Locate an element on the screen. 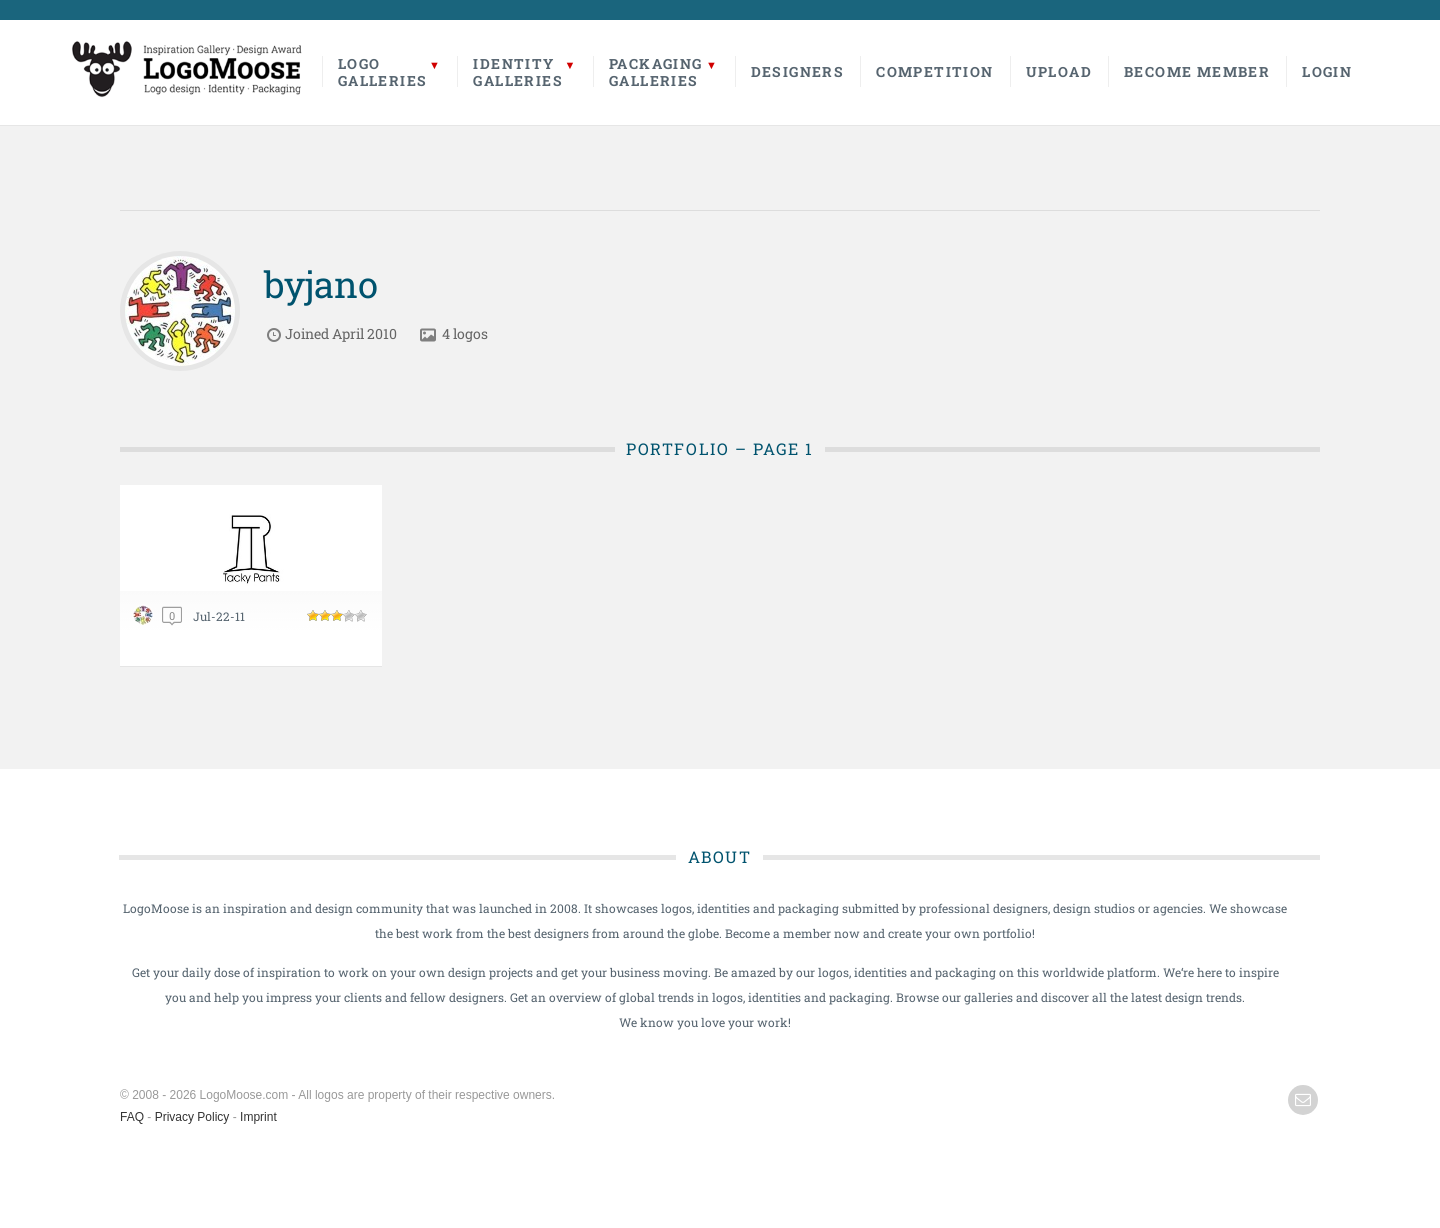  Privacy Policy is located at coordinates (192, 1117).